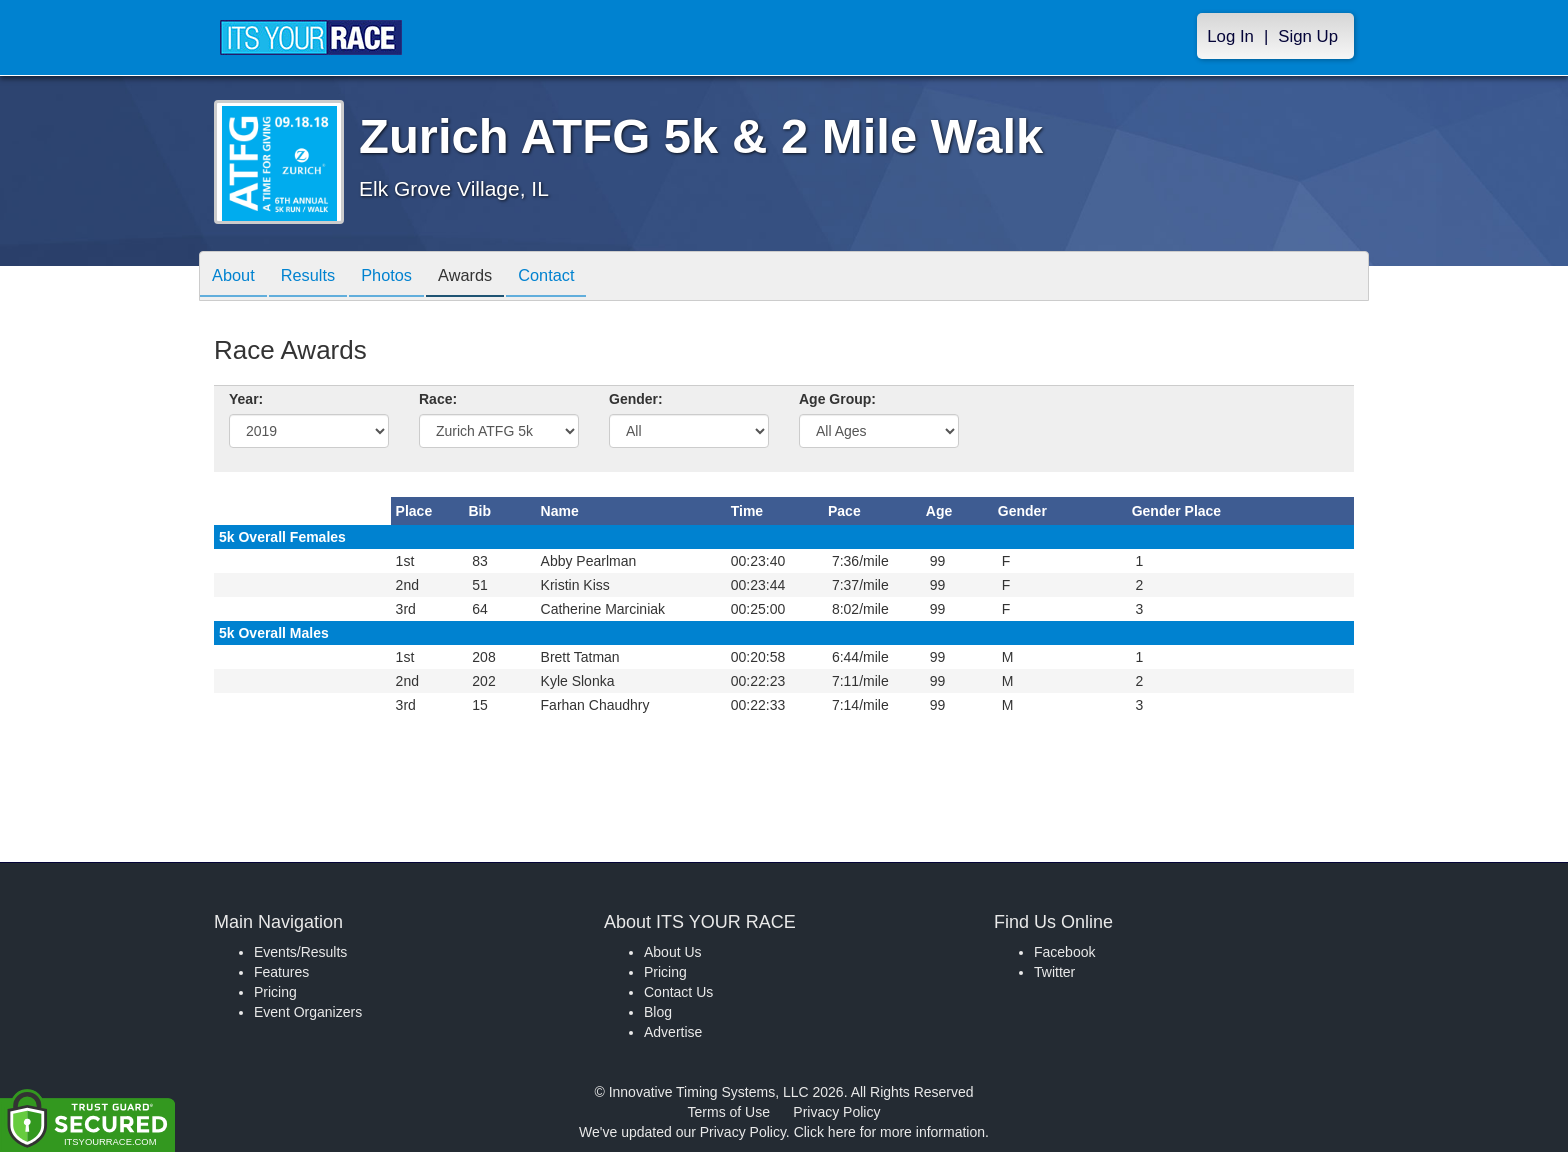 This screenshot has width=1568, height=1152. What do you see at coordinates (636, 399) in the screenshot?
I see `Gender:` at bounding box center [636, 399].